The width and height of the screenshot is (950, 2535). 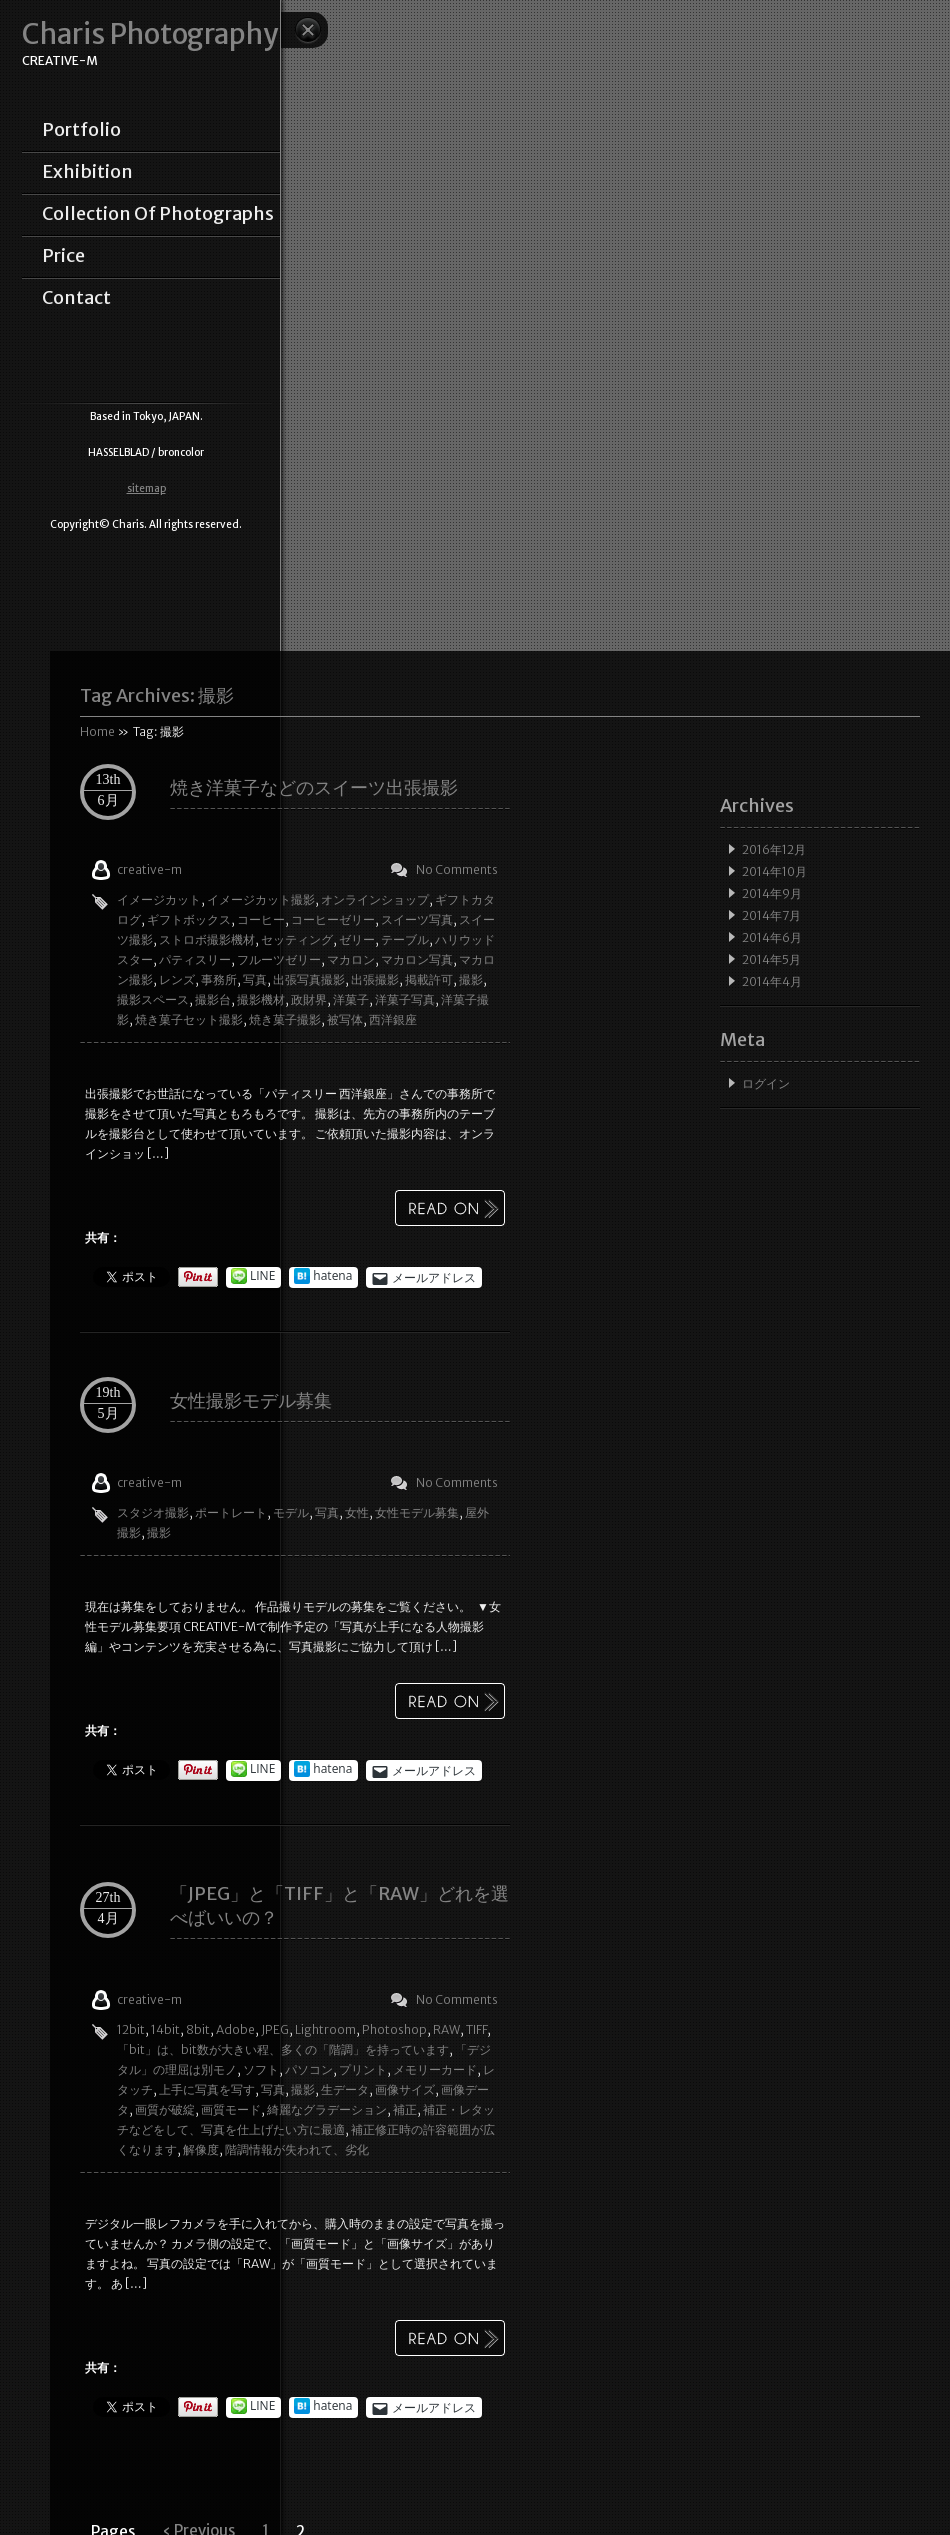 What do you see at coordinates (76, 298) in the screenshot?
I see `contact` at bounding box center [76, 298].